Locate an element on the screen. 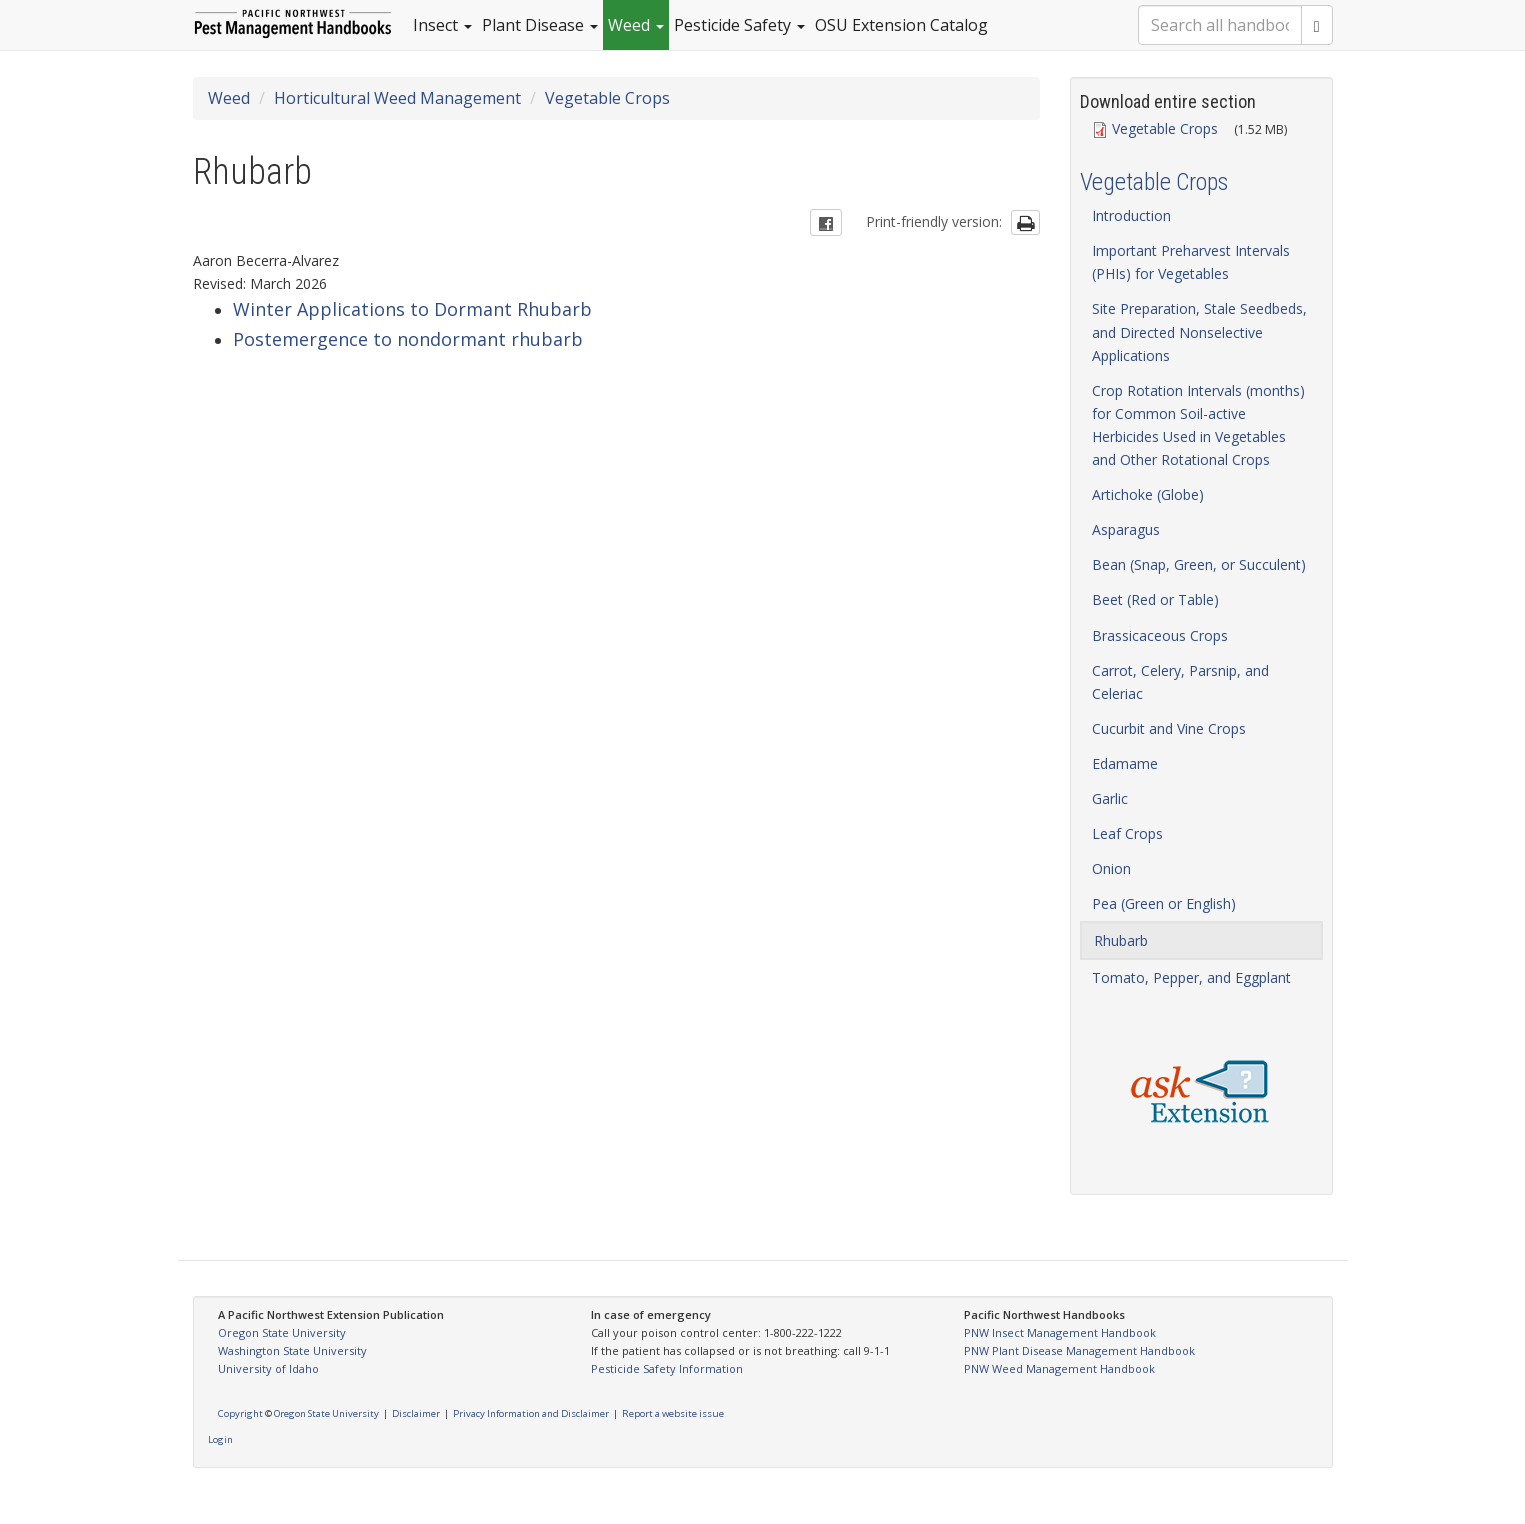 The width and height of the screenshot is (1525, 1524). Postemergence to nondormant rhubarb is located at coordinates (408, 339).